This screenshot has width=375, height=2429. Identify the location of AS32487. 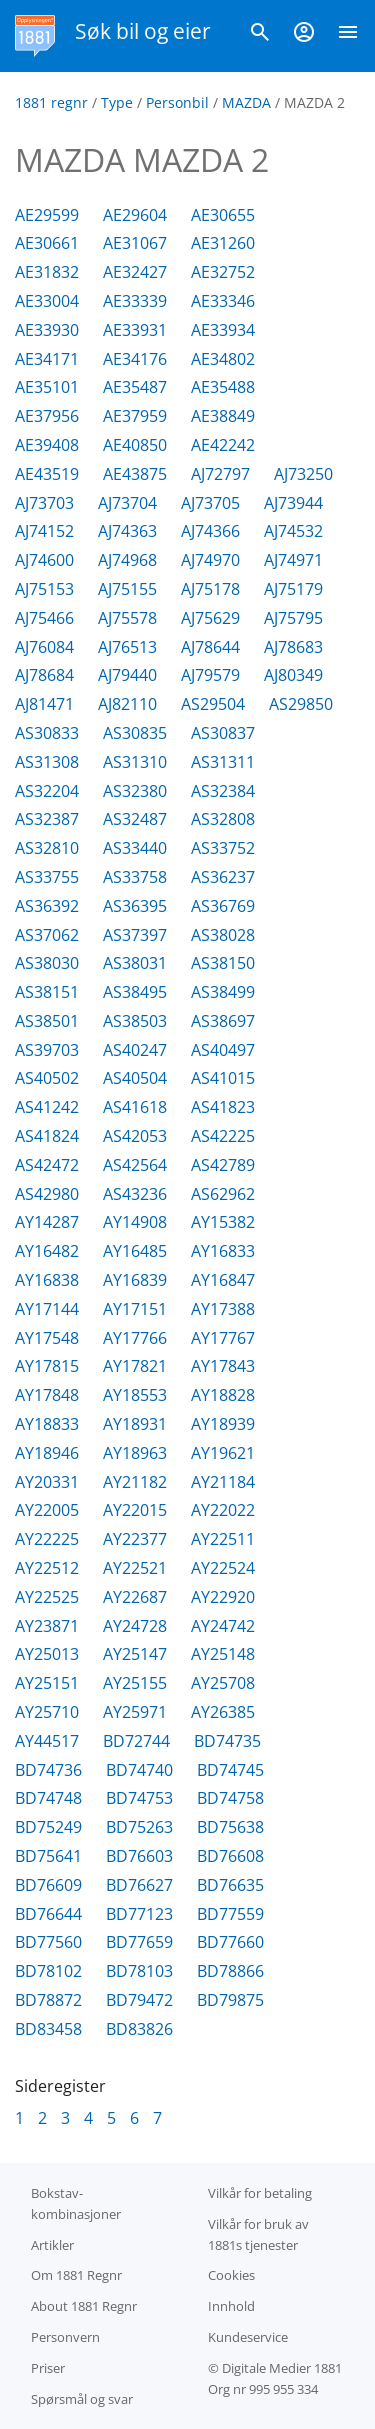
(135, 819).